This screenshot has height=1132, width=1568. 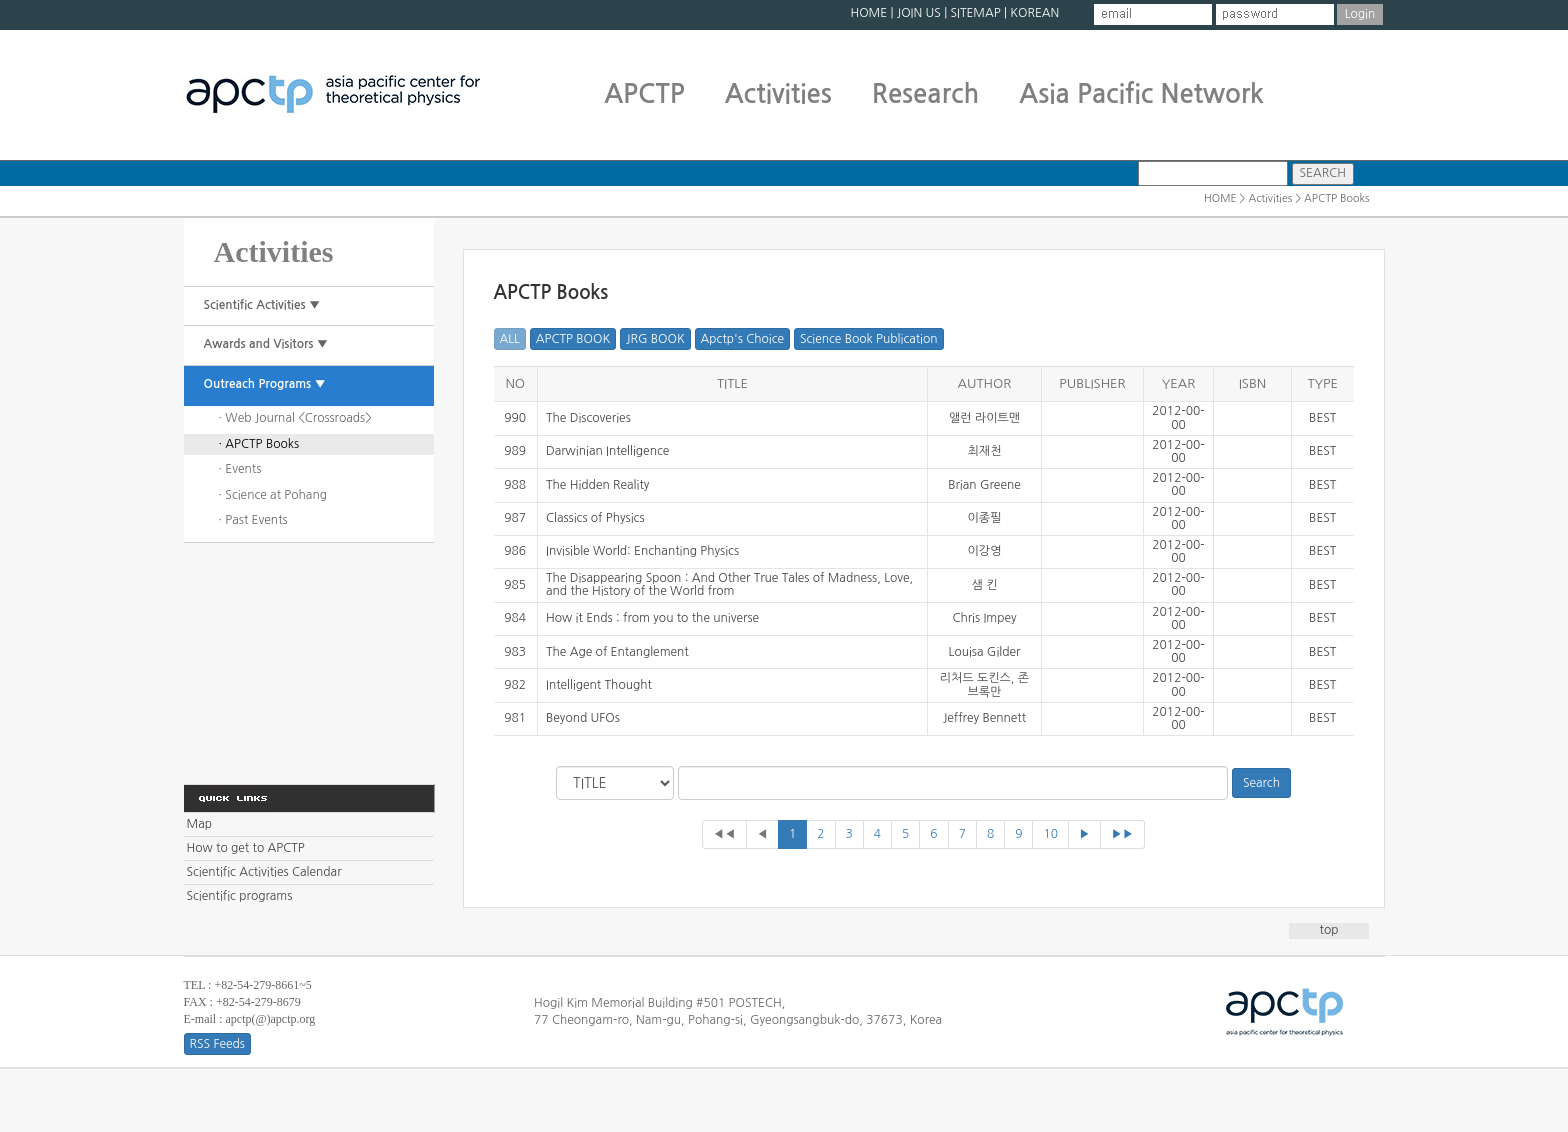 What do you see at coordinates (868, 13) in the screenshot?
I see `HOME` at bounding box center [868, 13].